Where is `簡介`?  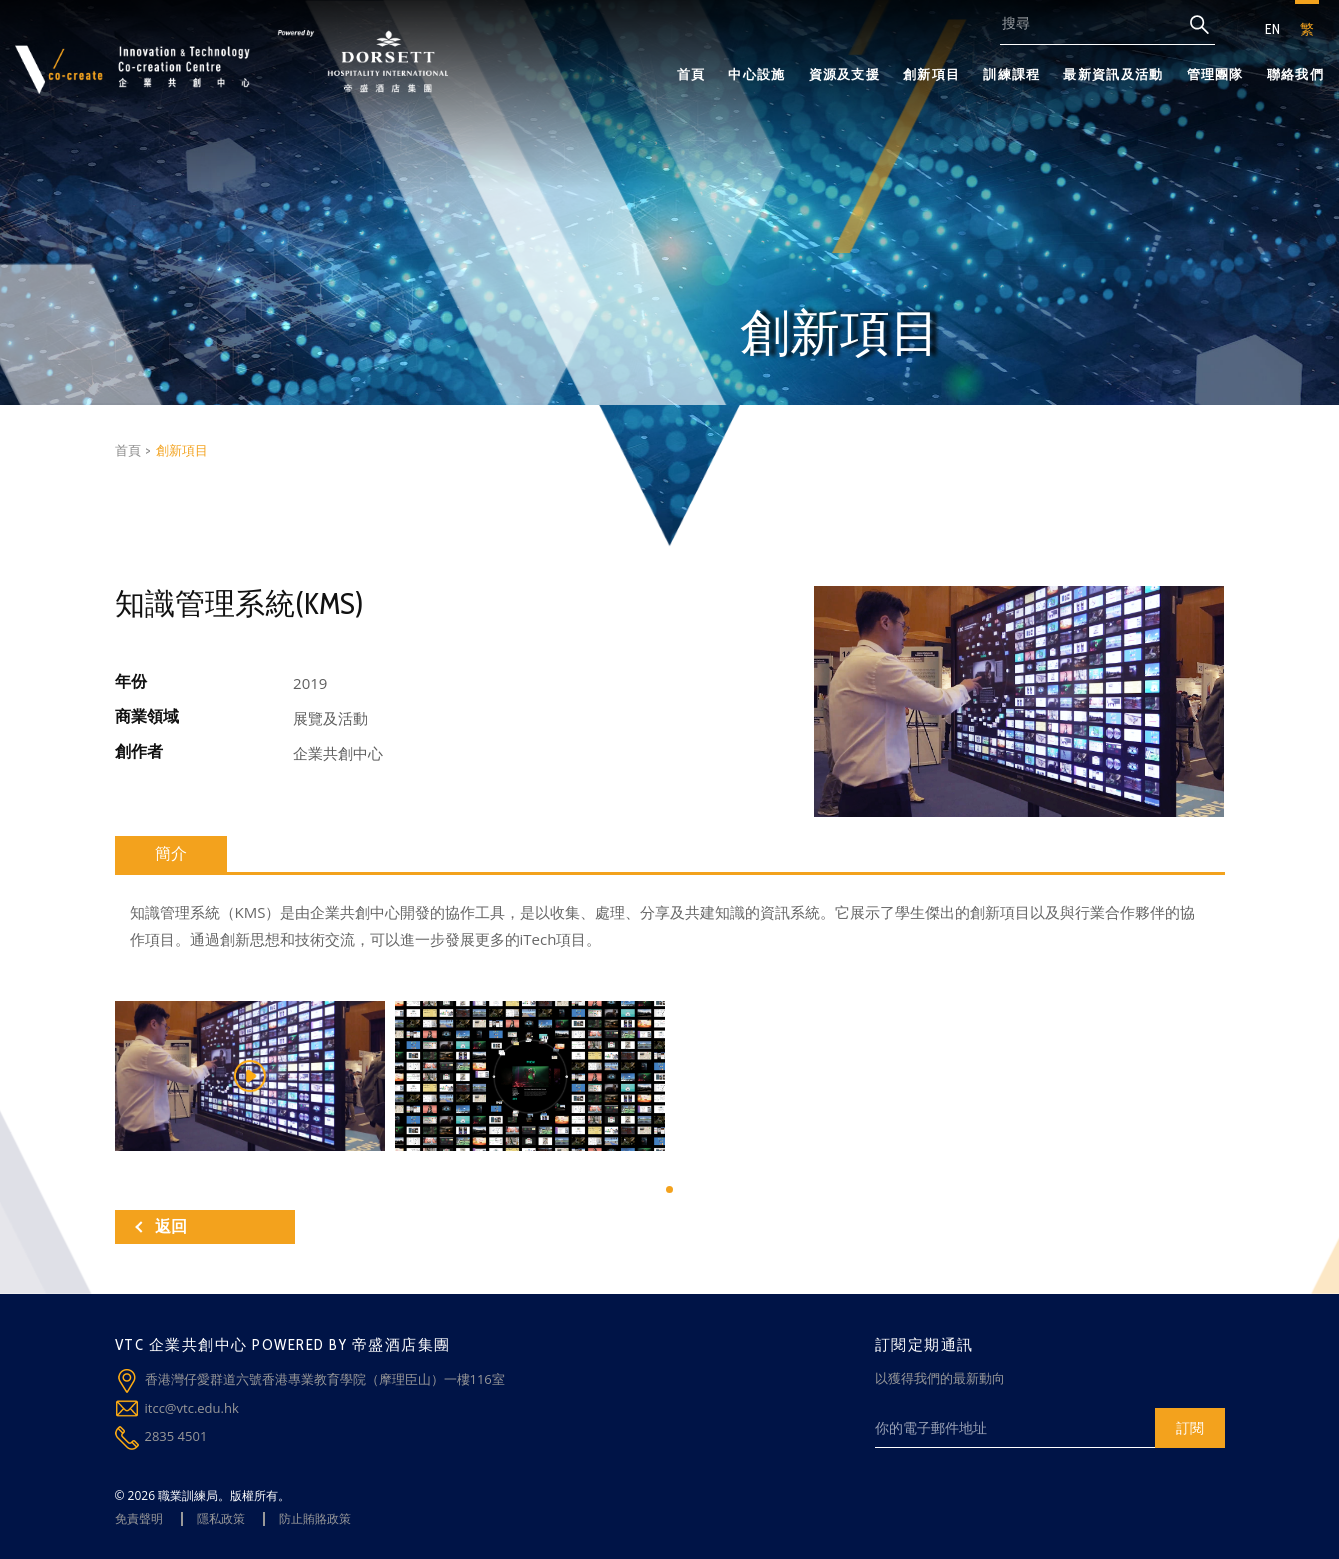
簡介 is located at coordinates (171, 853).